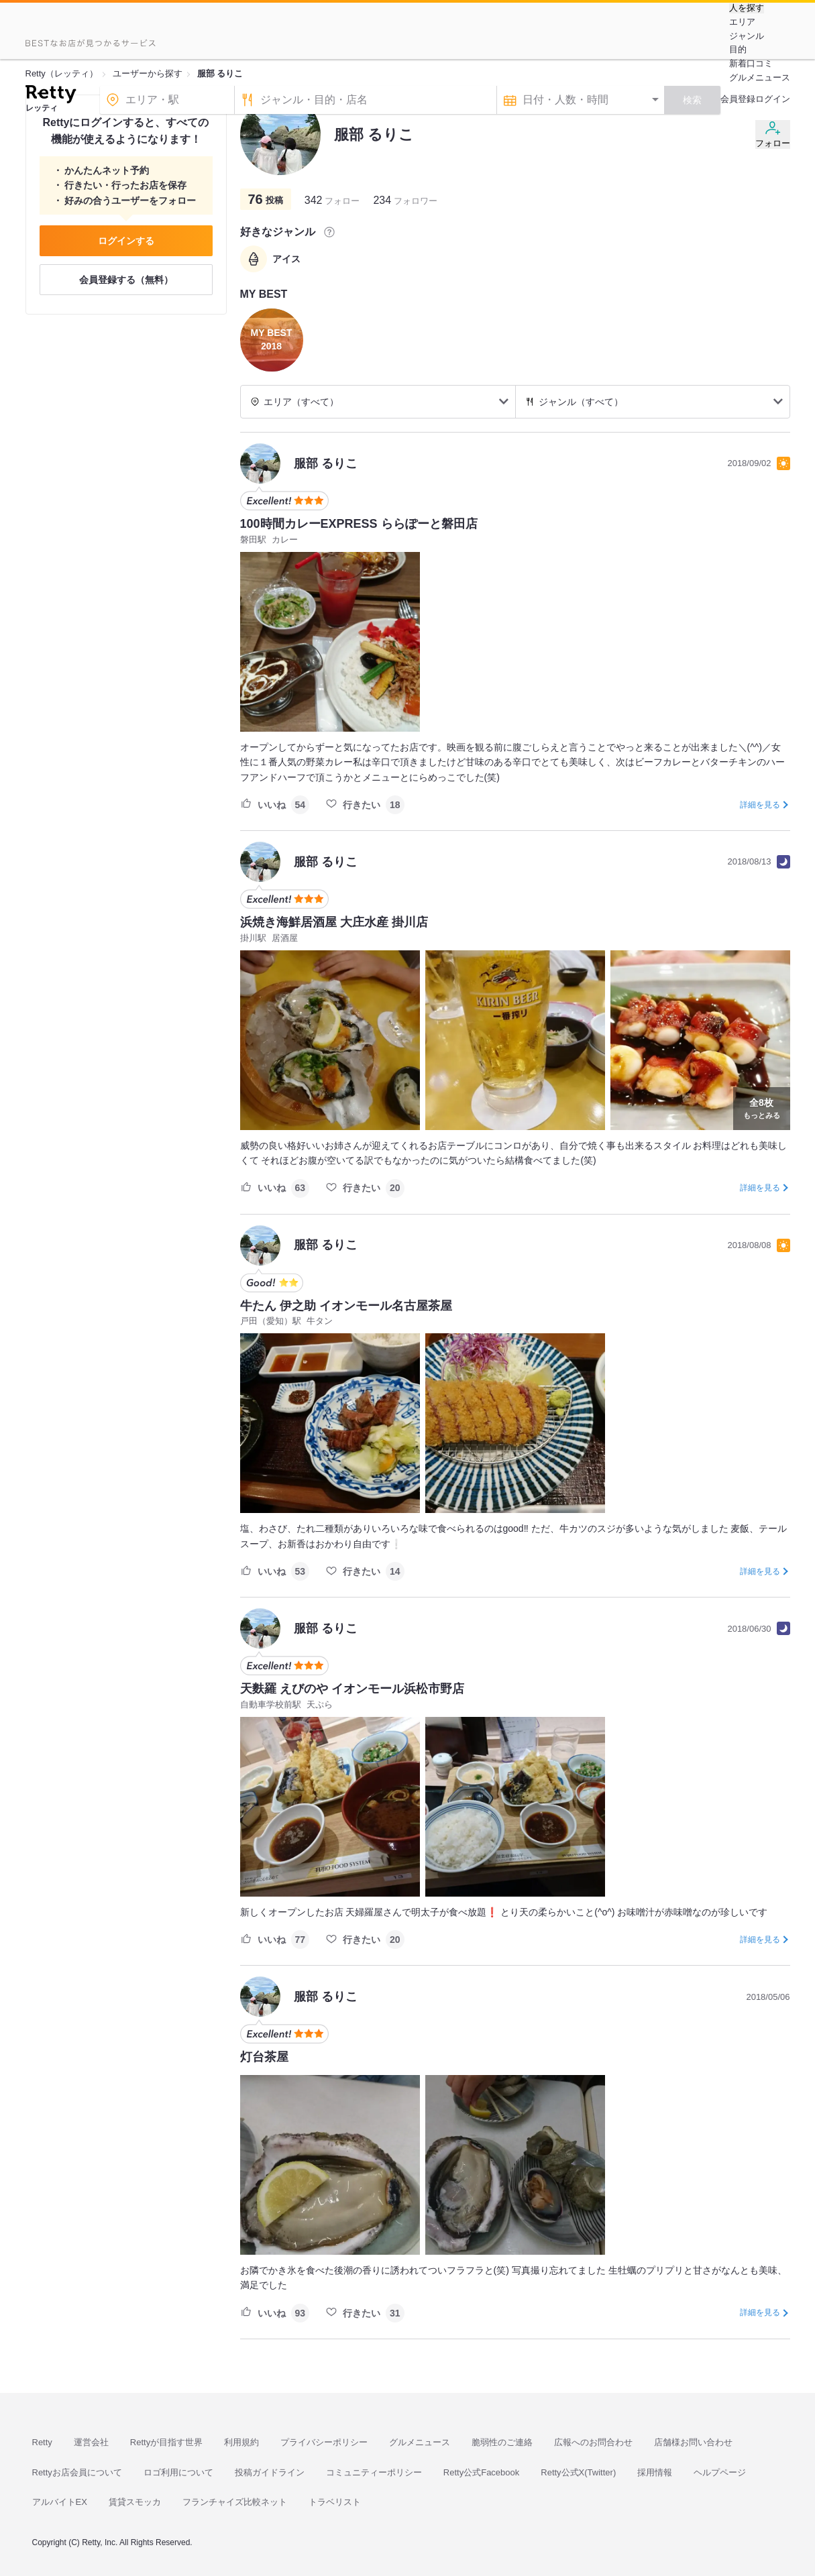 This screenshot has width=815, height=2576. Describe the element at coordinates (374, 2472) in the screenshot. I see `コミュニティーポリシー` at that location.